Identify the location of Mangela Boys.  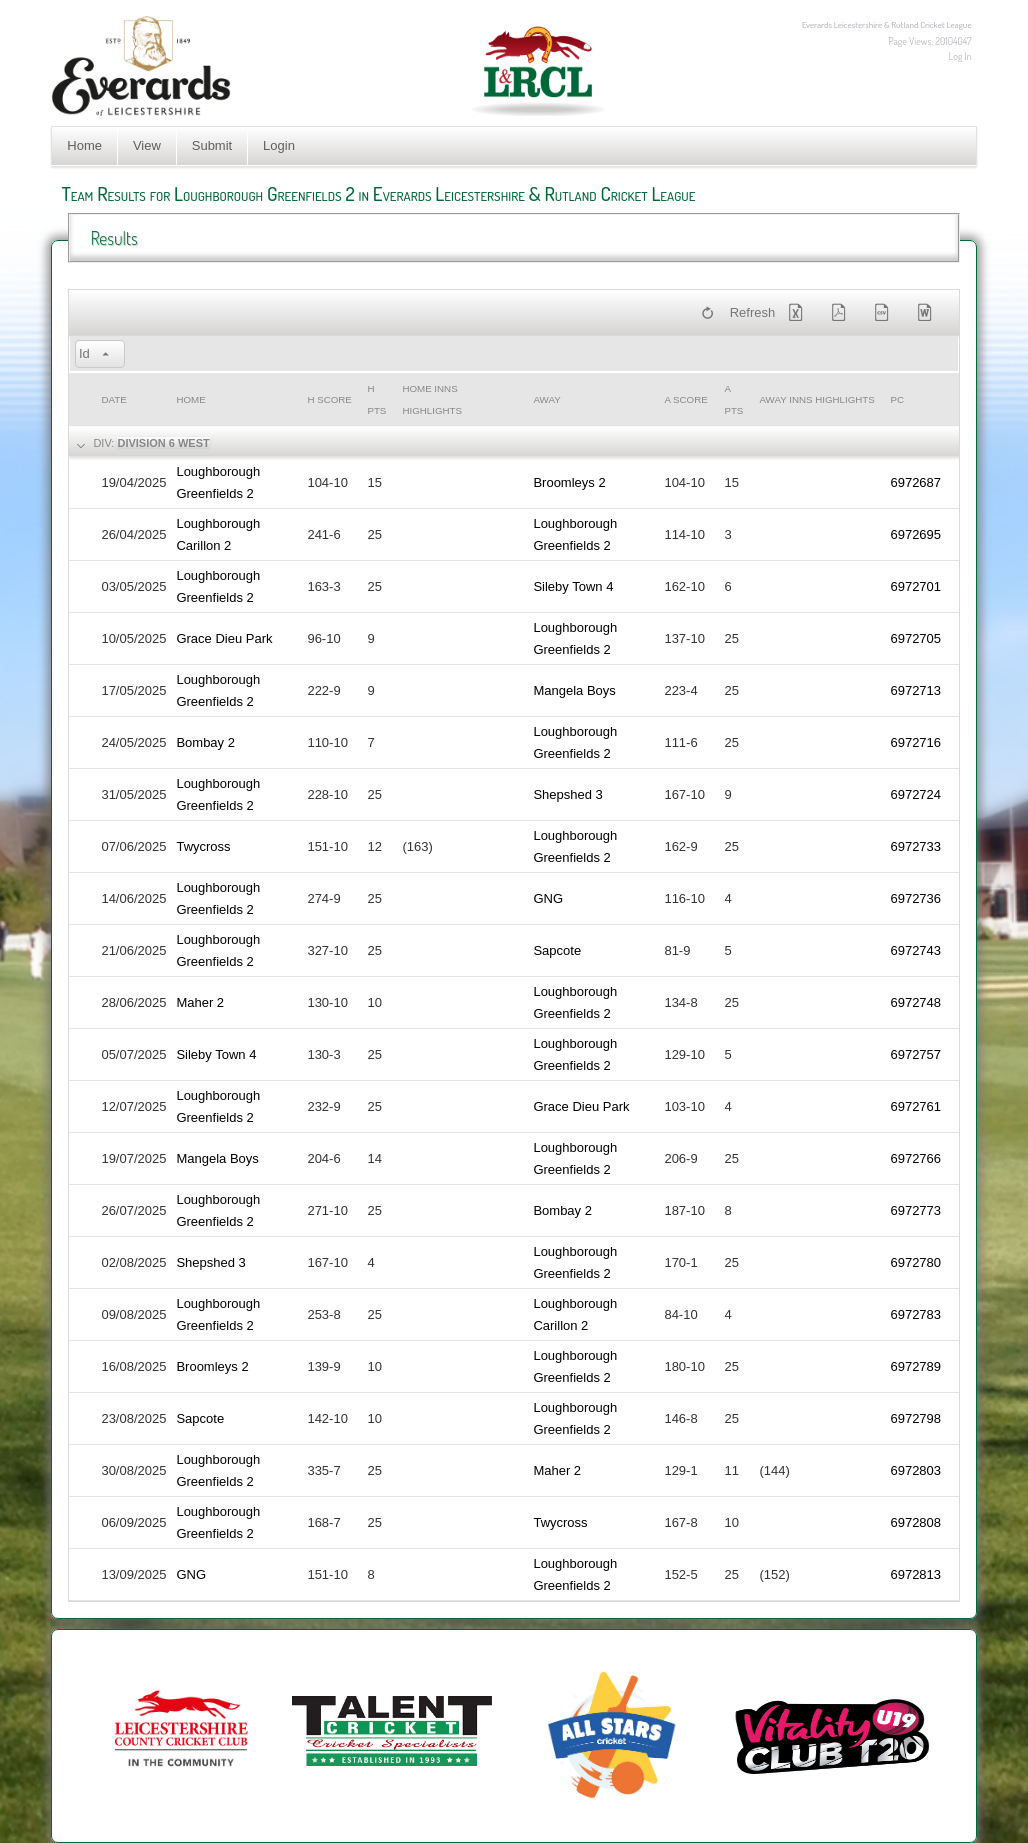
(574, 690).